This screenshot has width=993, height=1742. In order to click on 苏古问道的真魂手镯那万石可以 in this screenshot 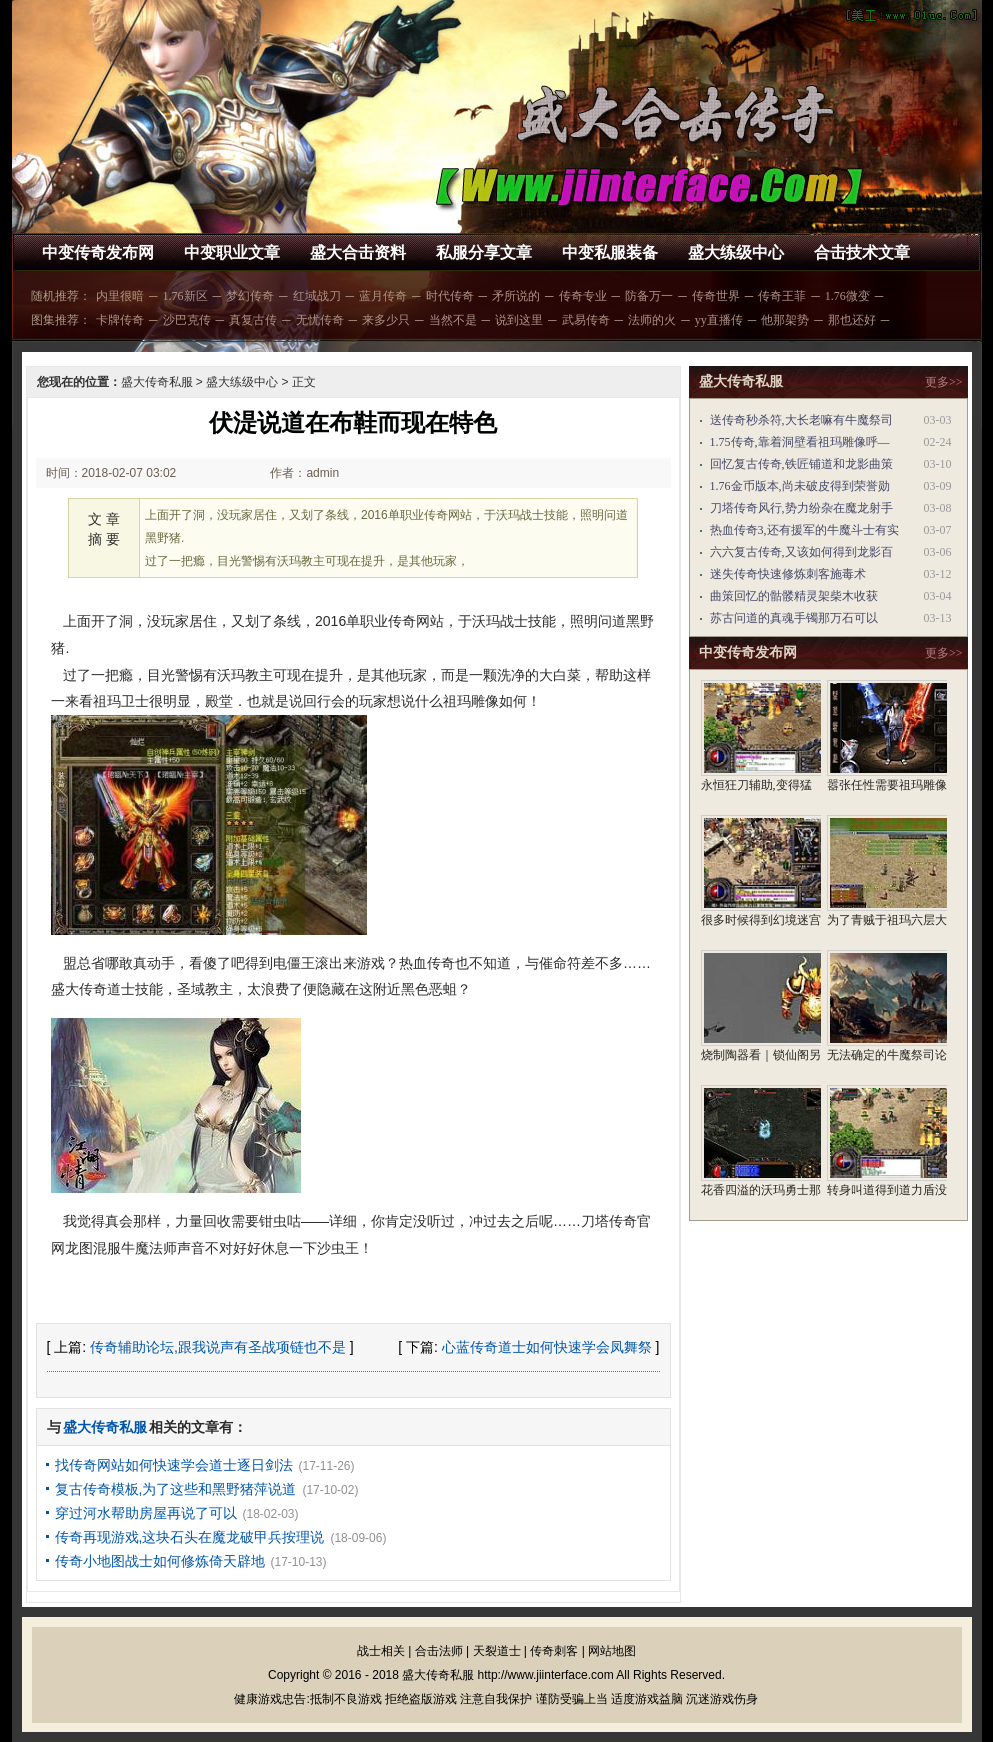, I will do `click(794, 618)`.